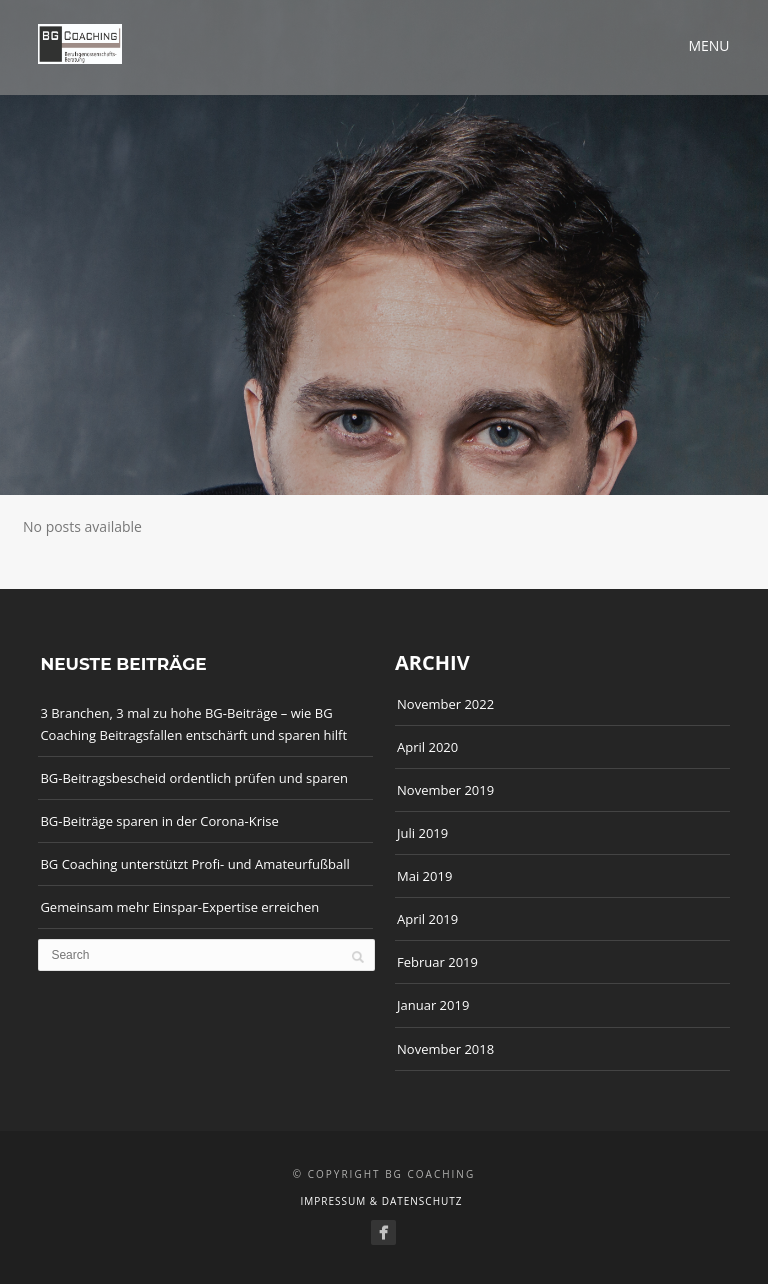 The height and width of the screenshot is (1284, 768). Describe the element at coordinates (445, 1049) in the screenshot. I see `November 2018` at that location.